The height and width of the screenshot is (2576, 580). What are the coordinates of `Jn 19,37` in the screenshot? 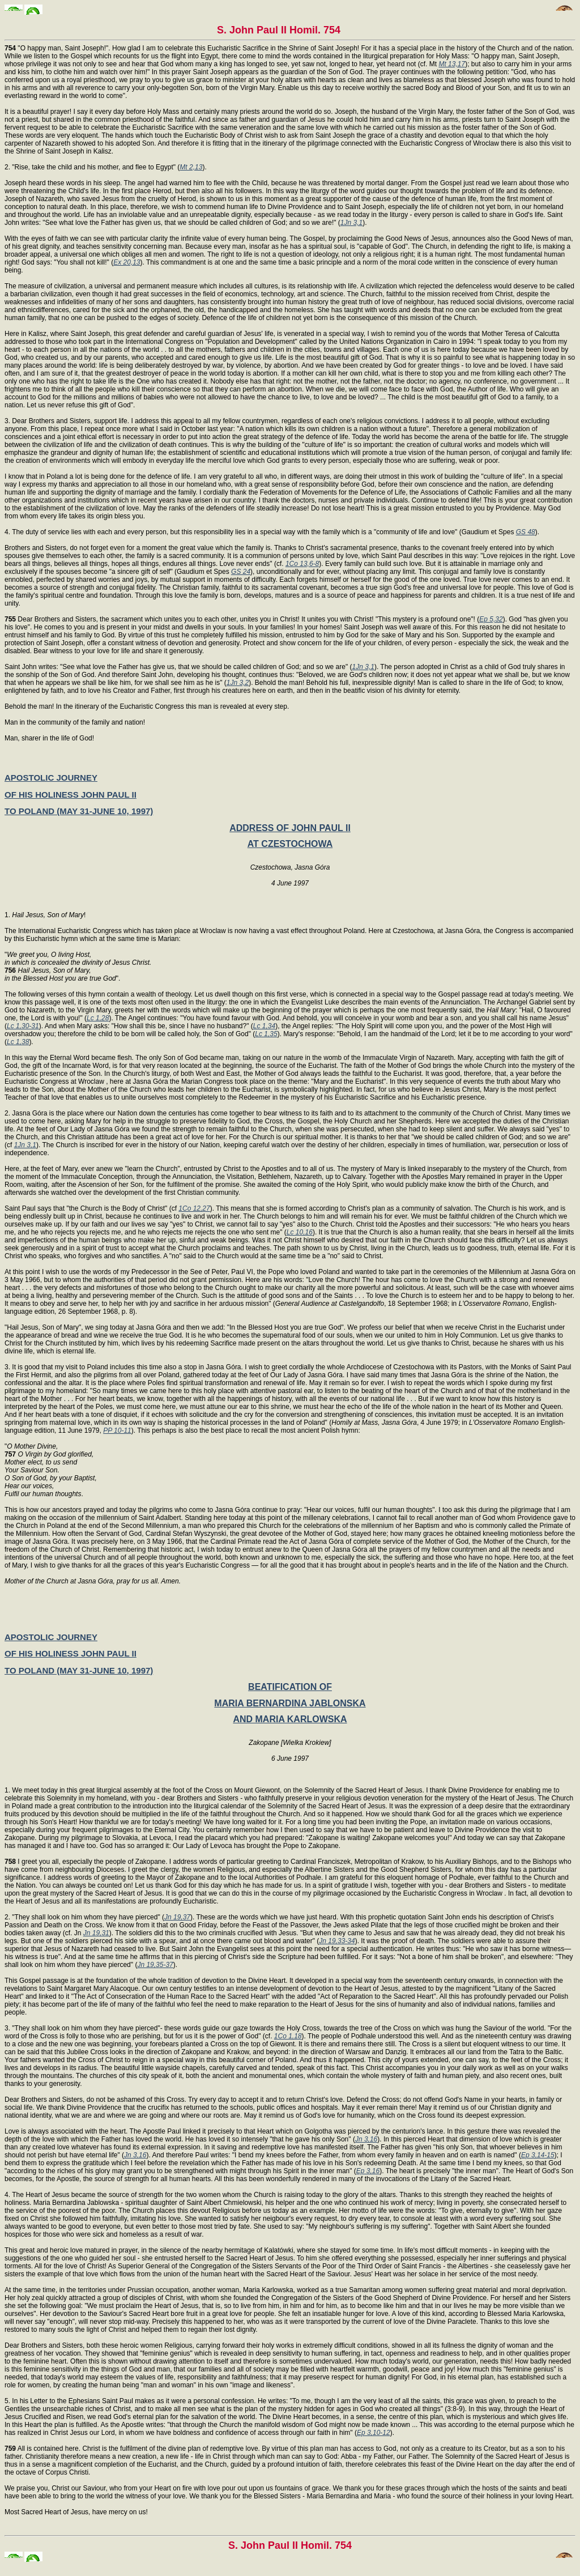 It's located at (177, 1917).